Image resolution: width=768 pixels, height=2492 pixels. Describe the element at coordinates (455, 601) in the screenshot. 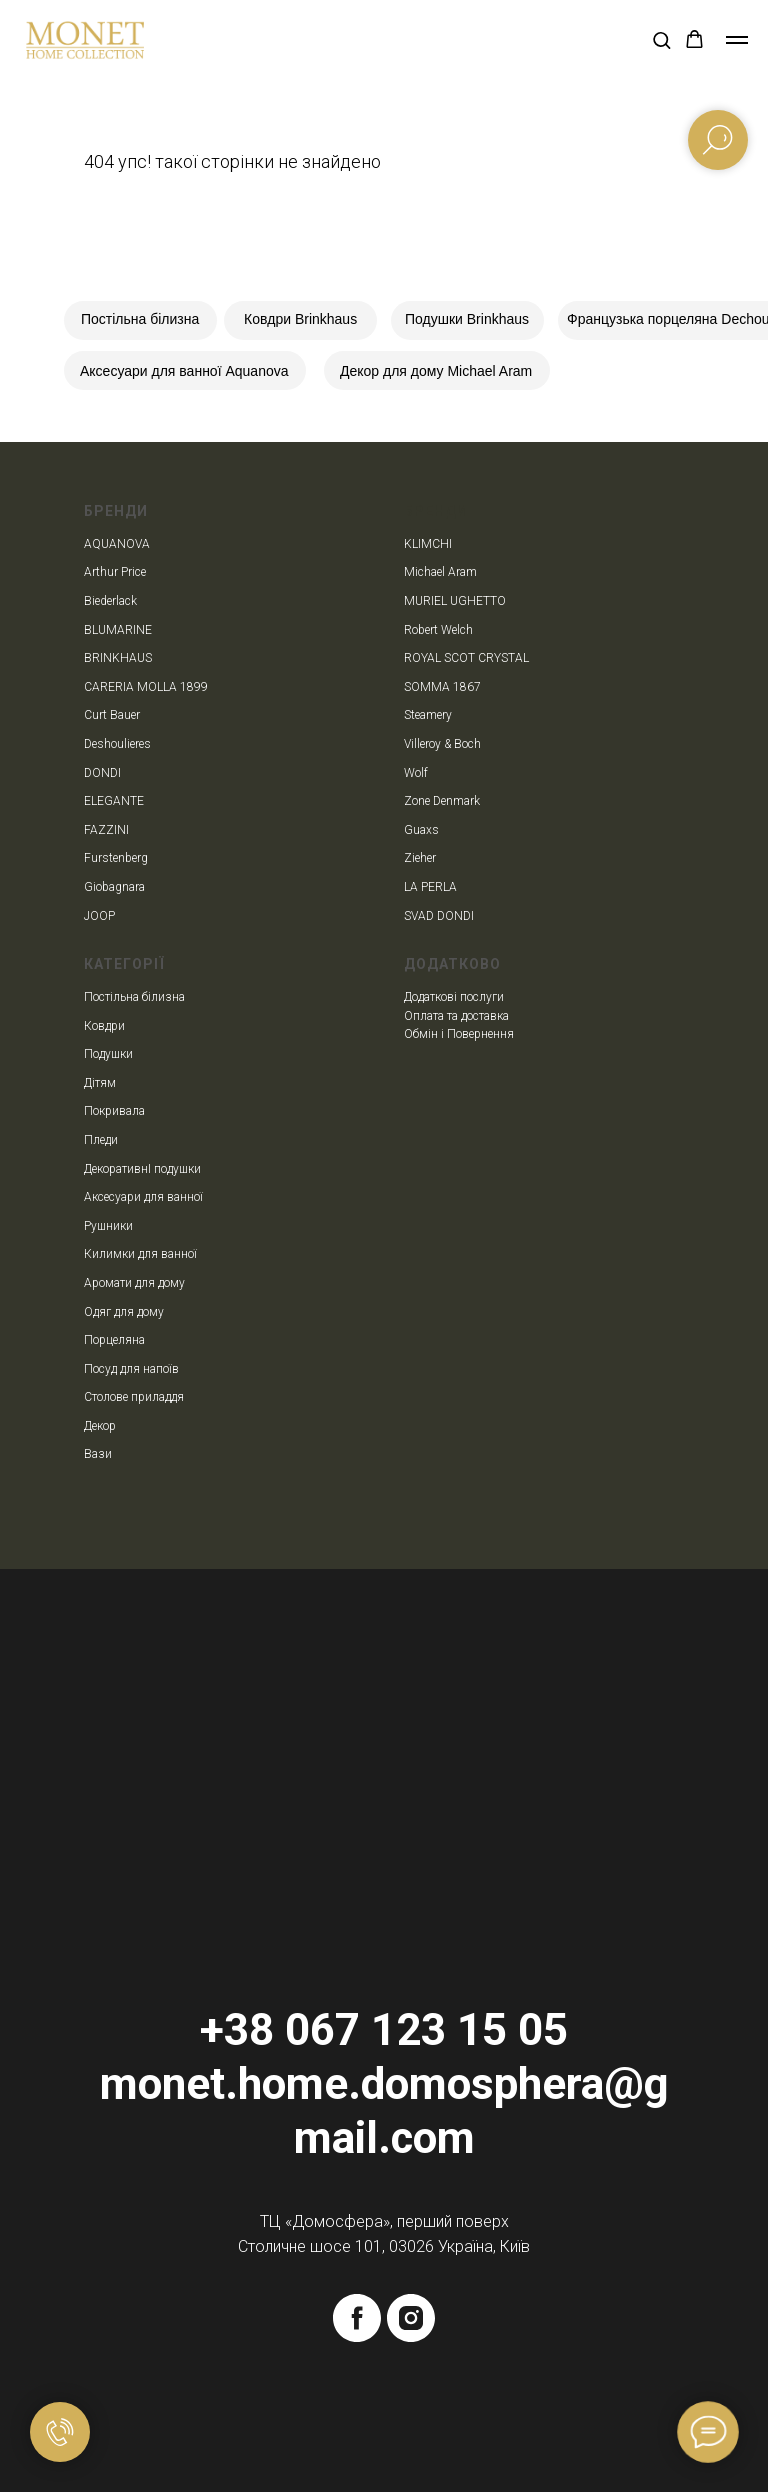

I see `MURIEL UGHETTO` at that location.